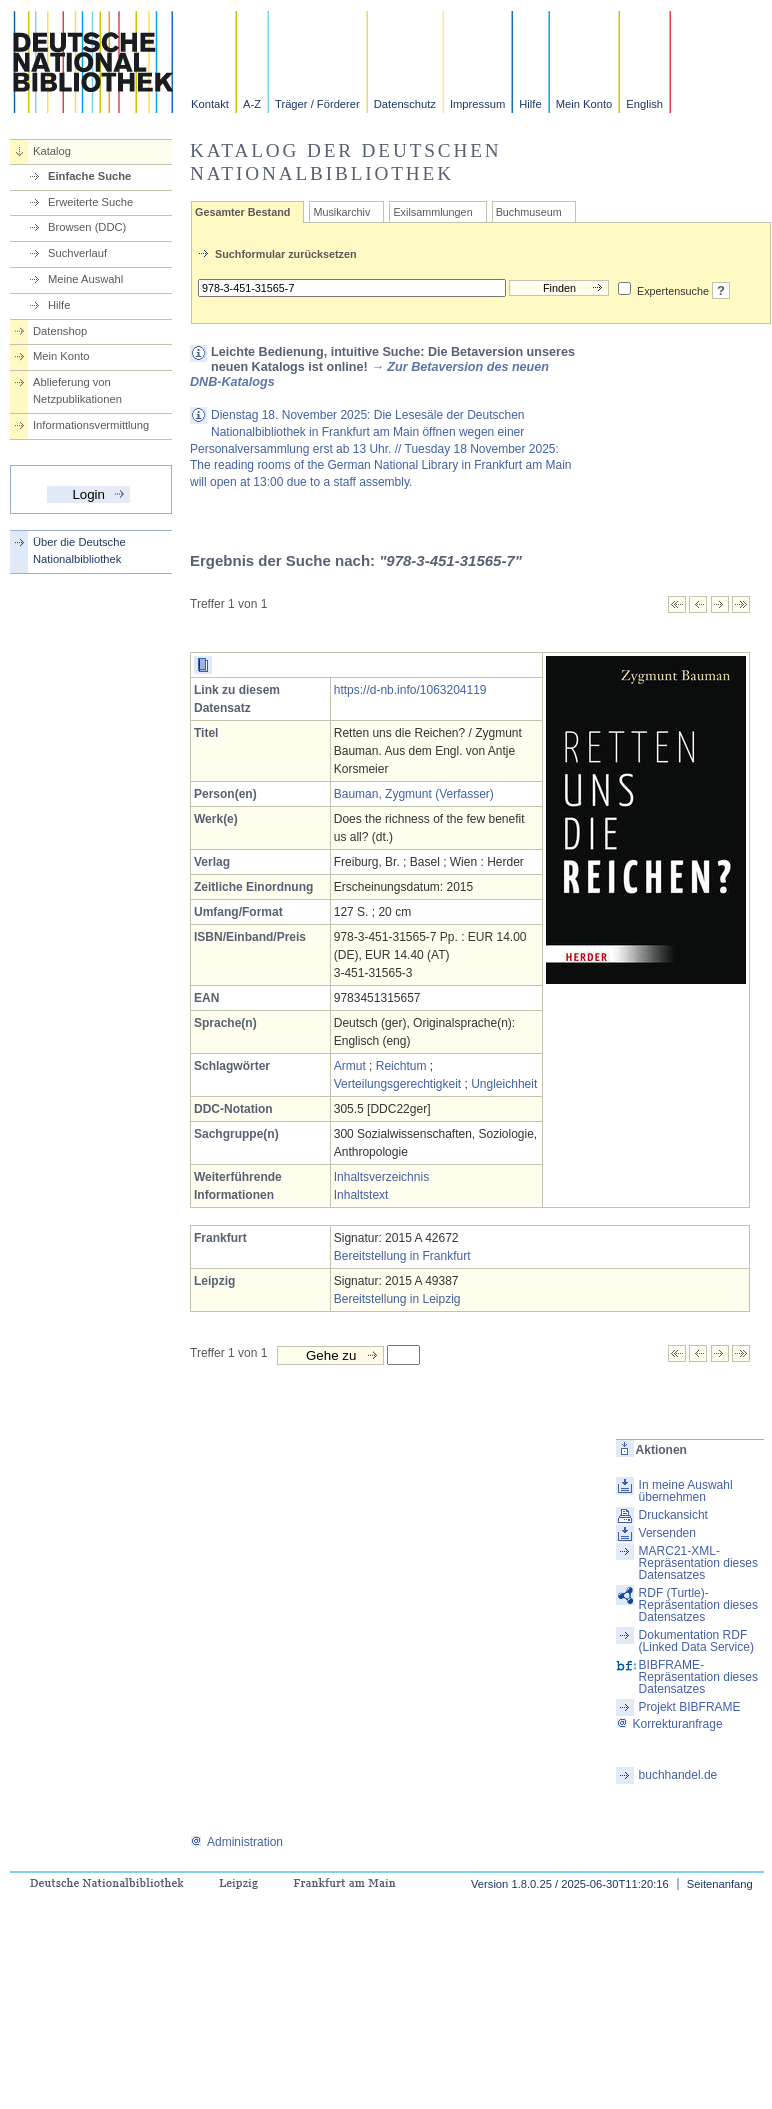 This screenshot has width=772, height=2109. I want to click on Druckansicht, so click(673, 1515).